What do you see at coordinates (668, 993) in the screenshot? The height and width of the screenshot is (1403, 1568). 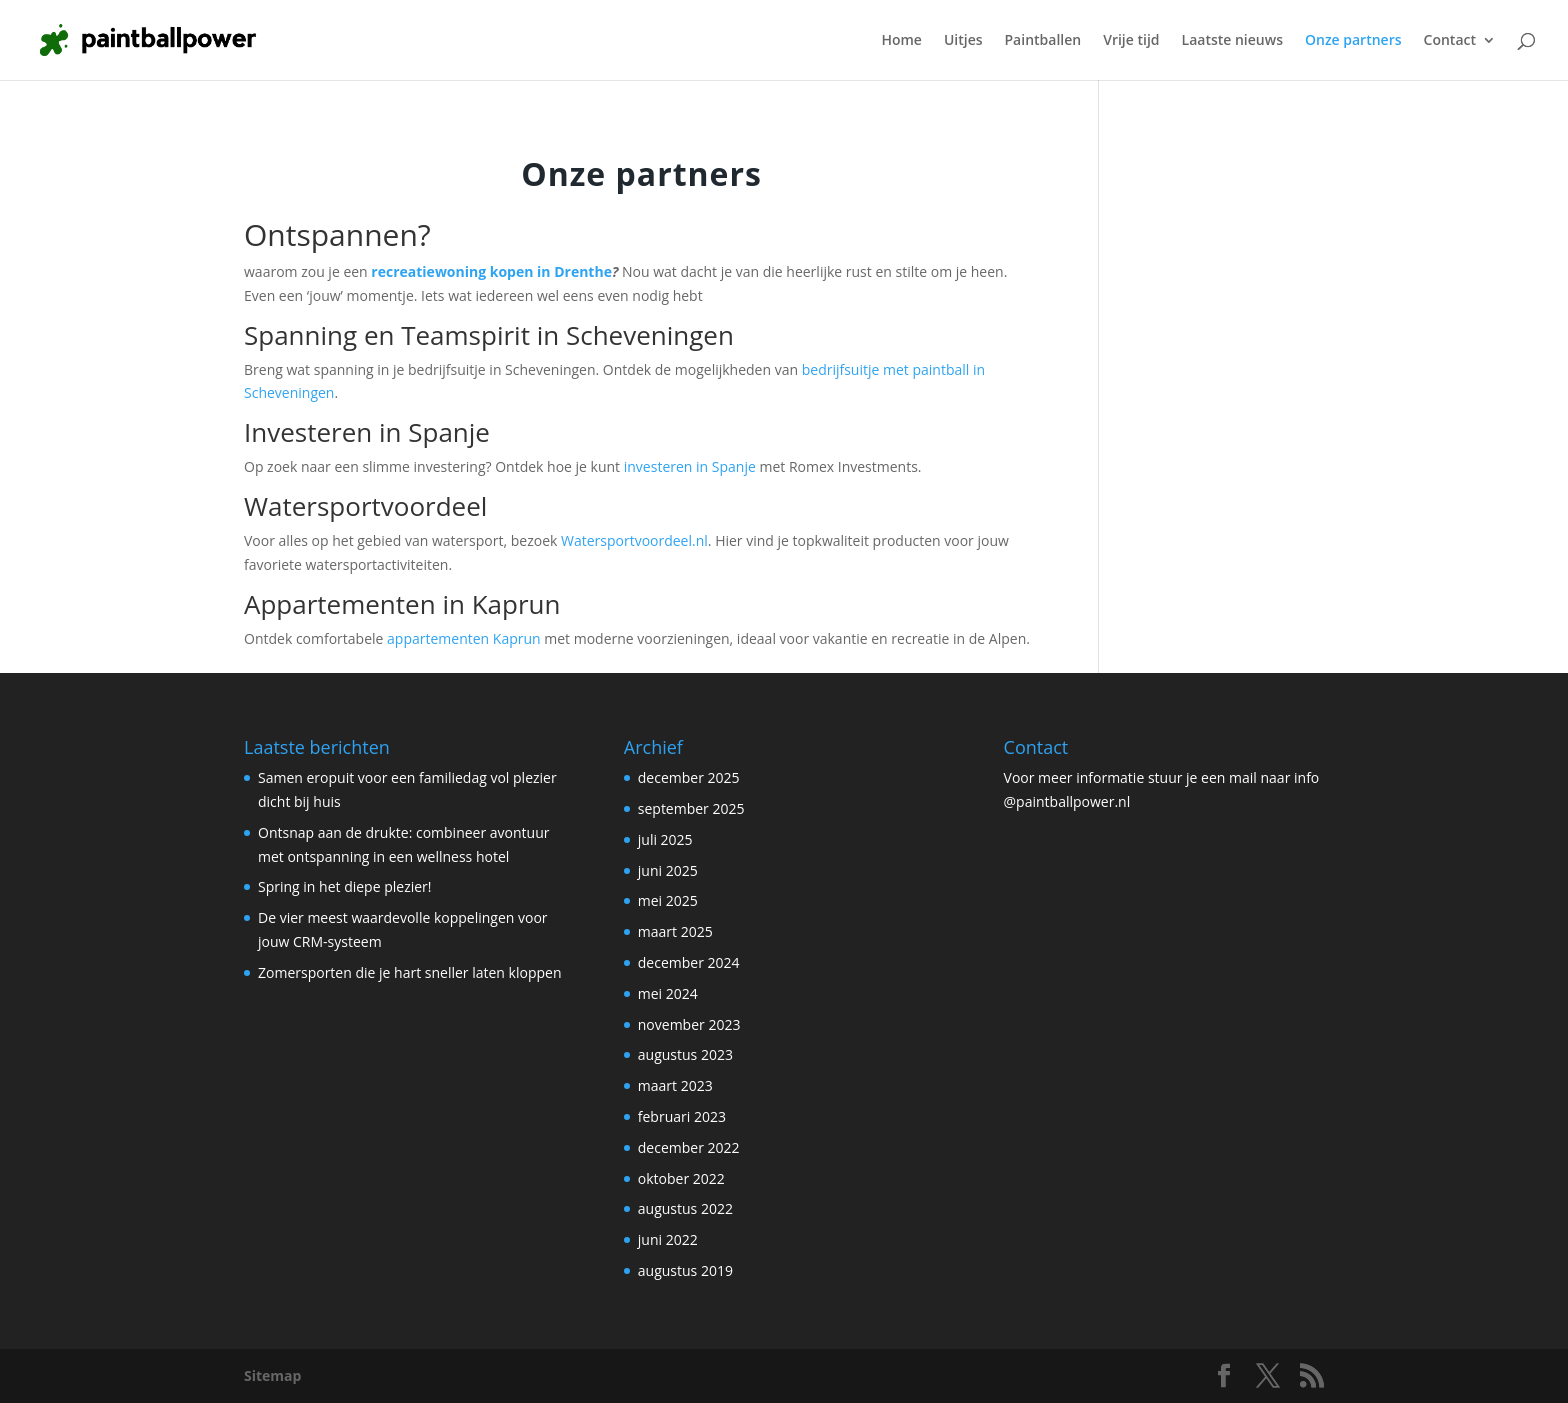 I see `mei 2024` at bounding box center [668, 993].